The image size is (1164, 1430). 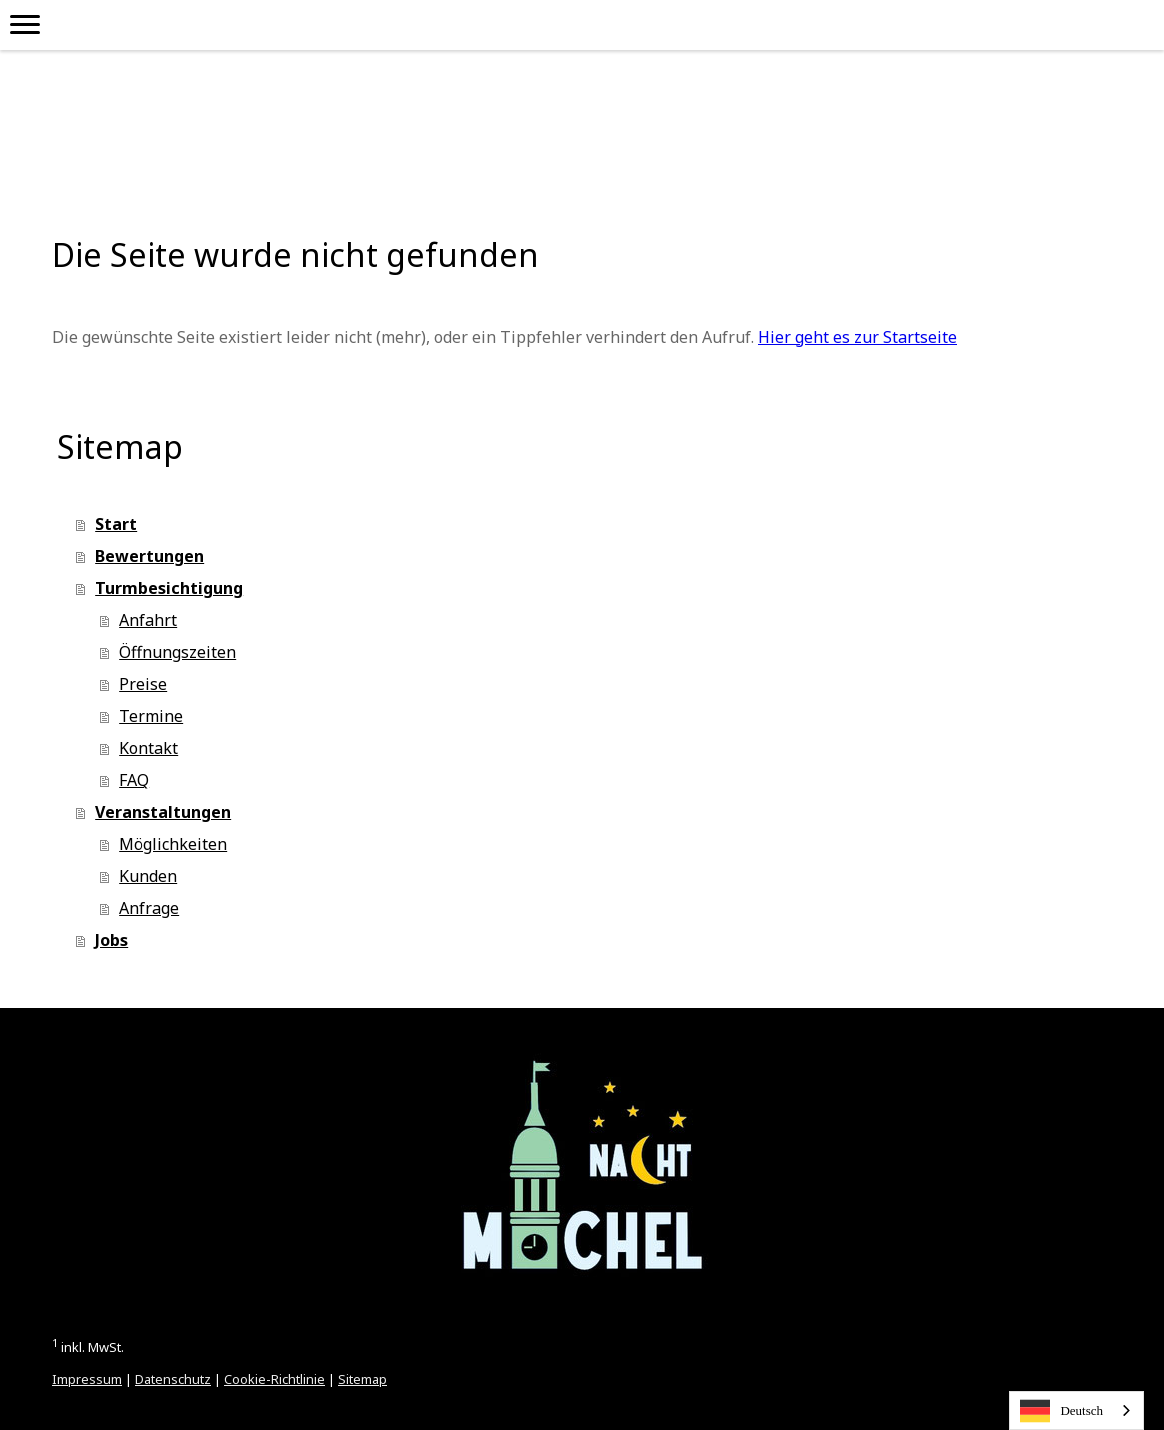 What do you see at coordinates (149, 556) in the screenshot?
I see `Bewertungen` at bounding box center [149, 556].